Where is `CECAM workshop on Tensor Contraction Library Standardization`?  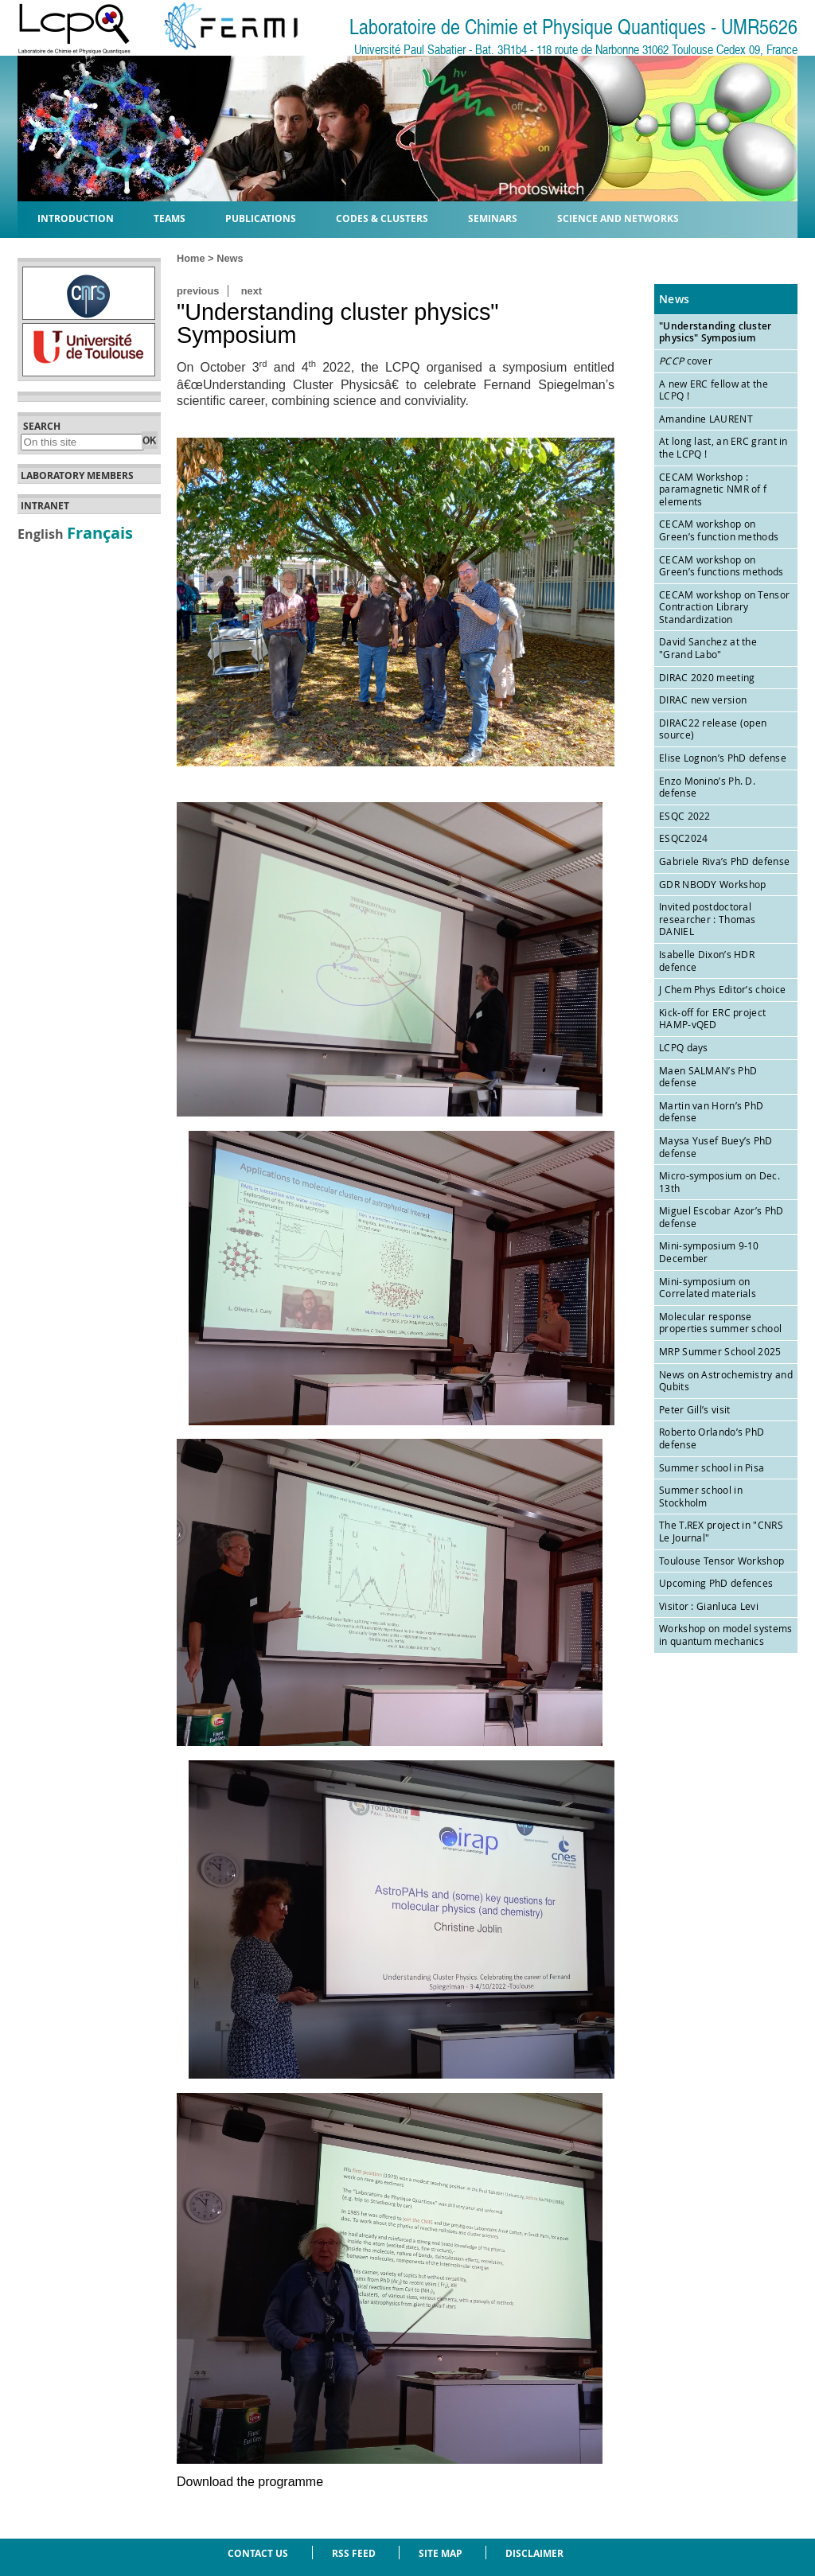
CECAM workshop on Tensor Contraction Library Standardization is located at coordinates (724, 606).